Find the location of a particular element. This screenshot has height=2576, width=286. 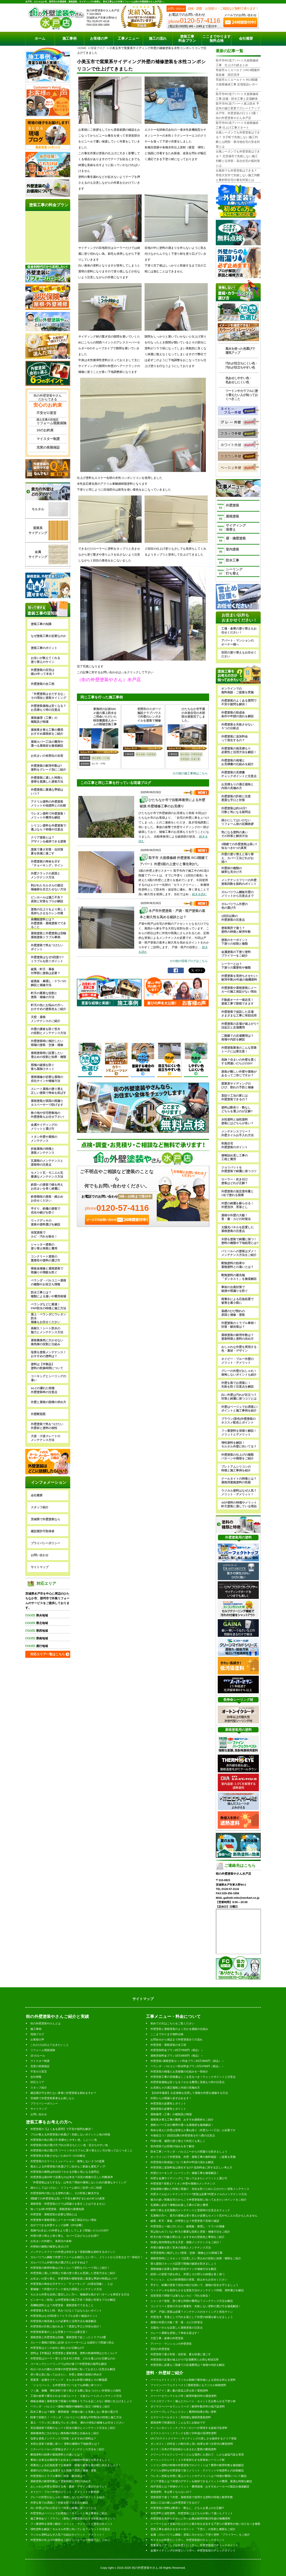

外壁塗装 is located at coordinates (47, 218).